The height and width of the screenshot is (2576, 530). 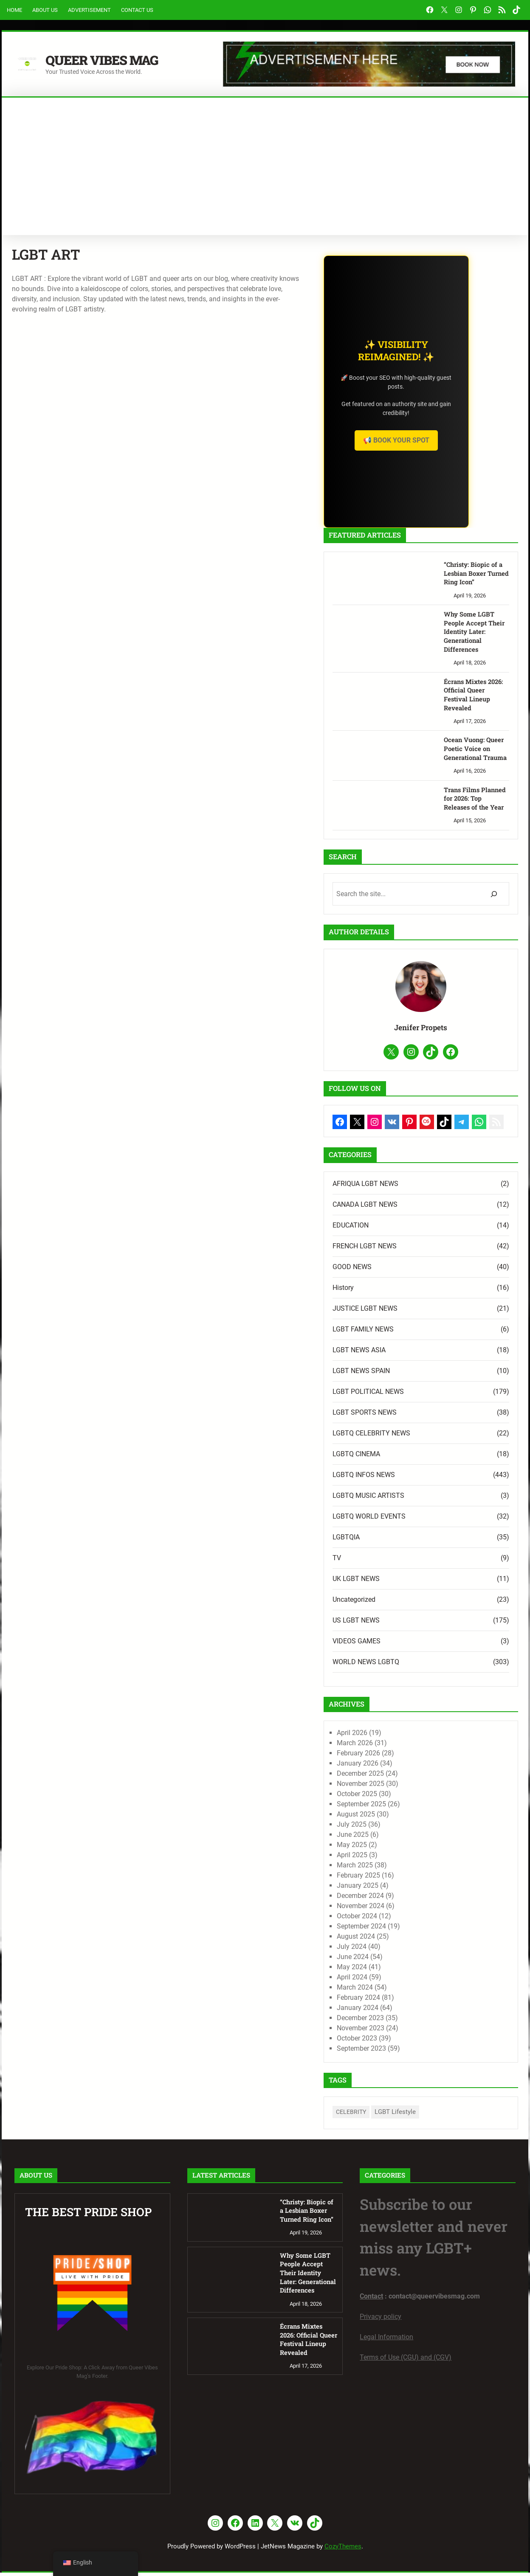 What do you see at coordinates (413, 1416) in the screenshot?
I see `LGBT SPORTS NEWS` at bounding box center [413, 1416].